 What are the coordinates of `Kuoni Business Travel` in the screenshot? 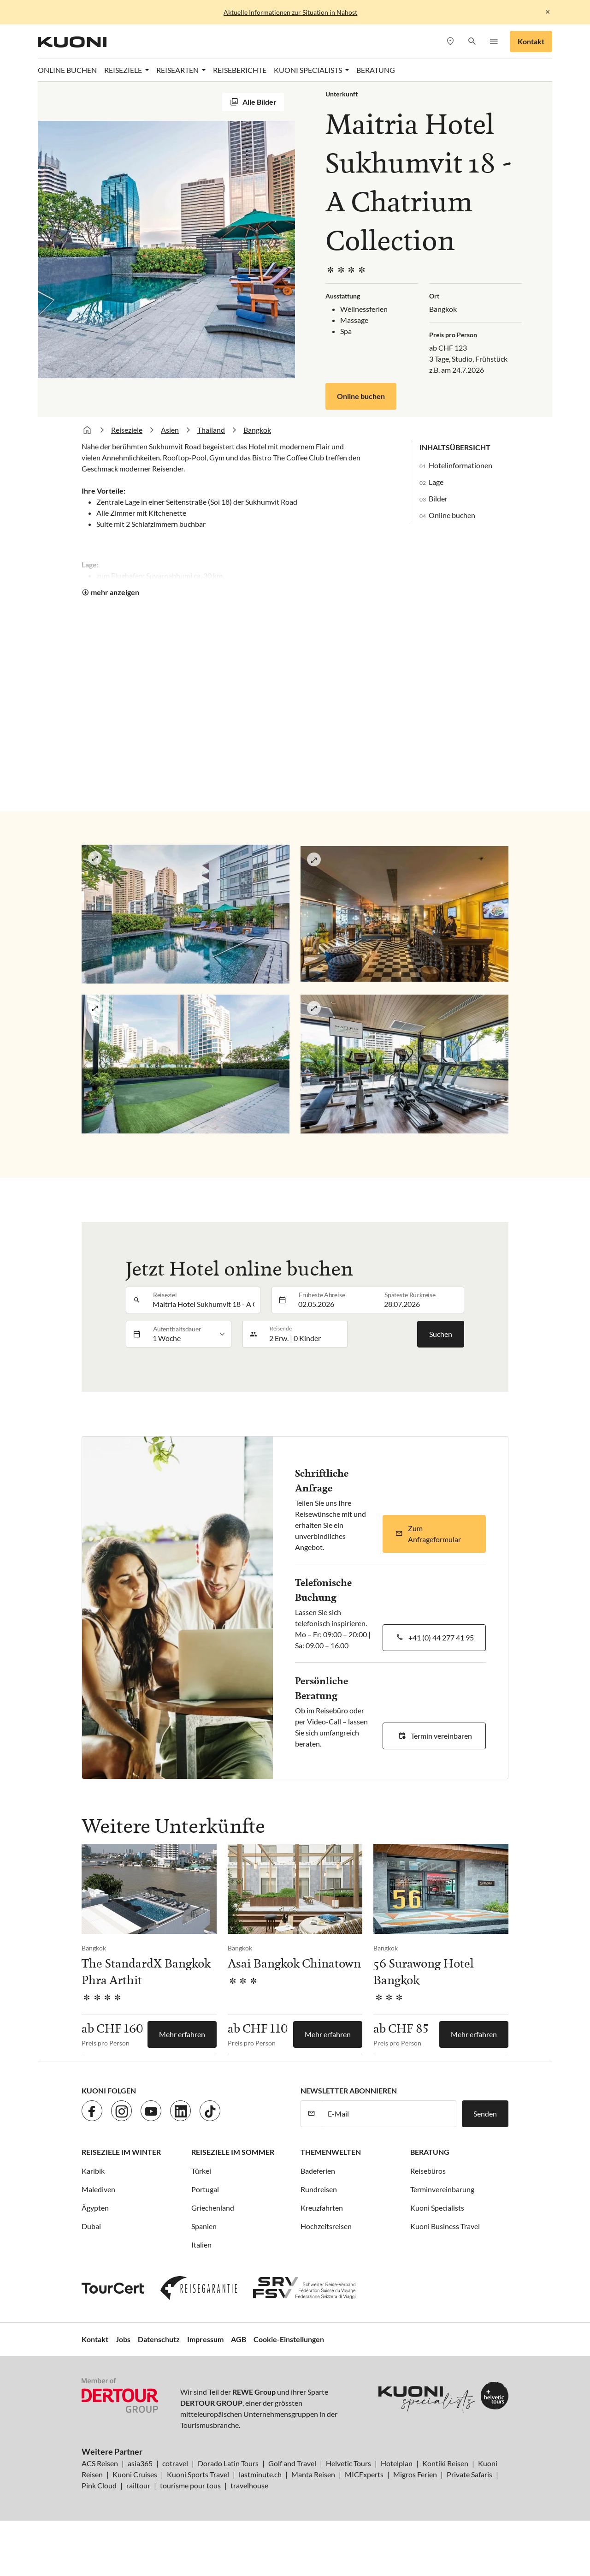 It's located at (445, 2226).